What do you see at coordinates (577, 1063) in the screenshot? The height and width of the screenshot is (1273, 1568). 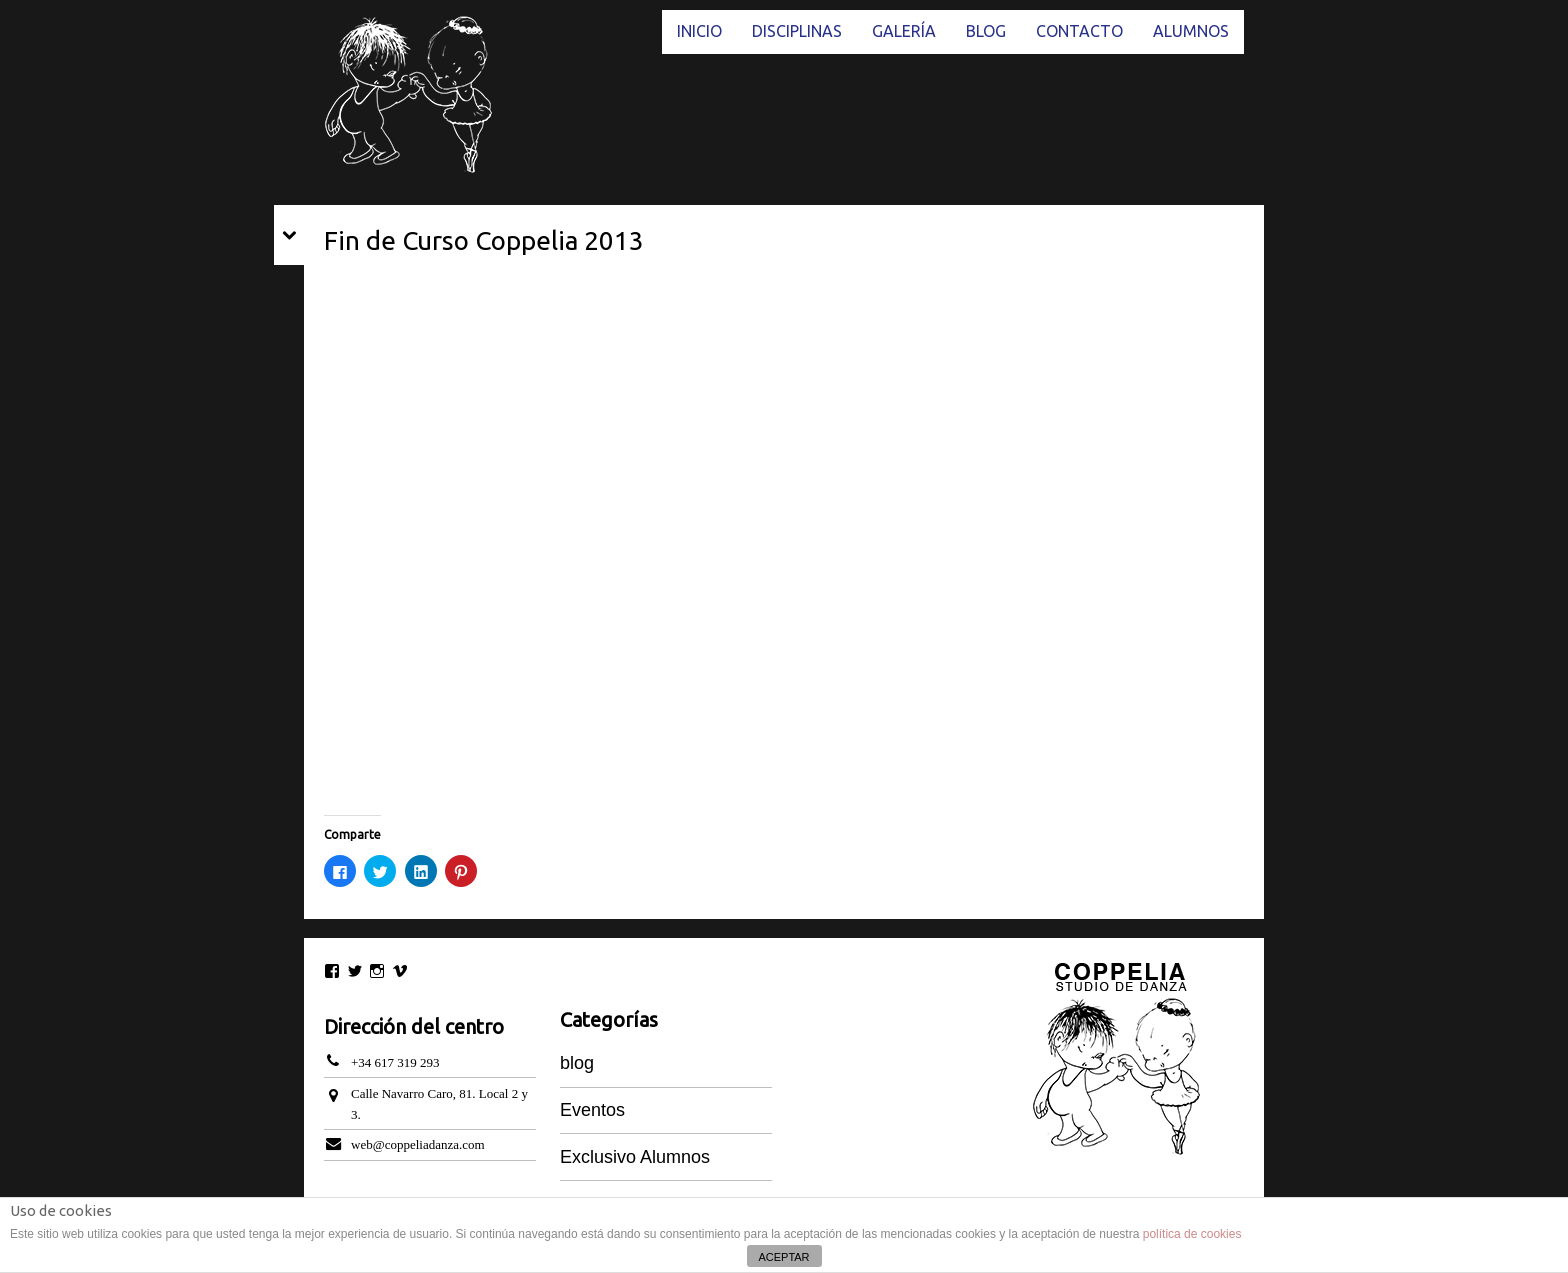 I see `blog` at bounding box center [577, 1063].